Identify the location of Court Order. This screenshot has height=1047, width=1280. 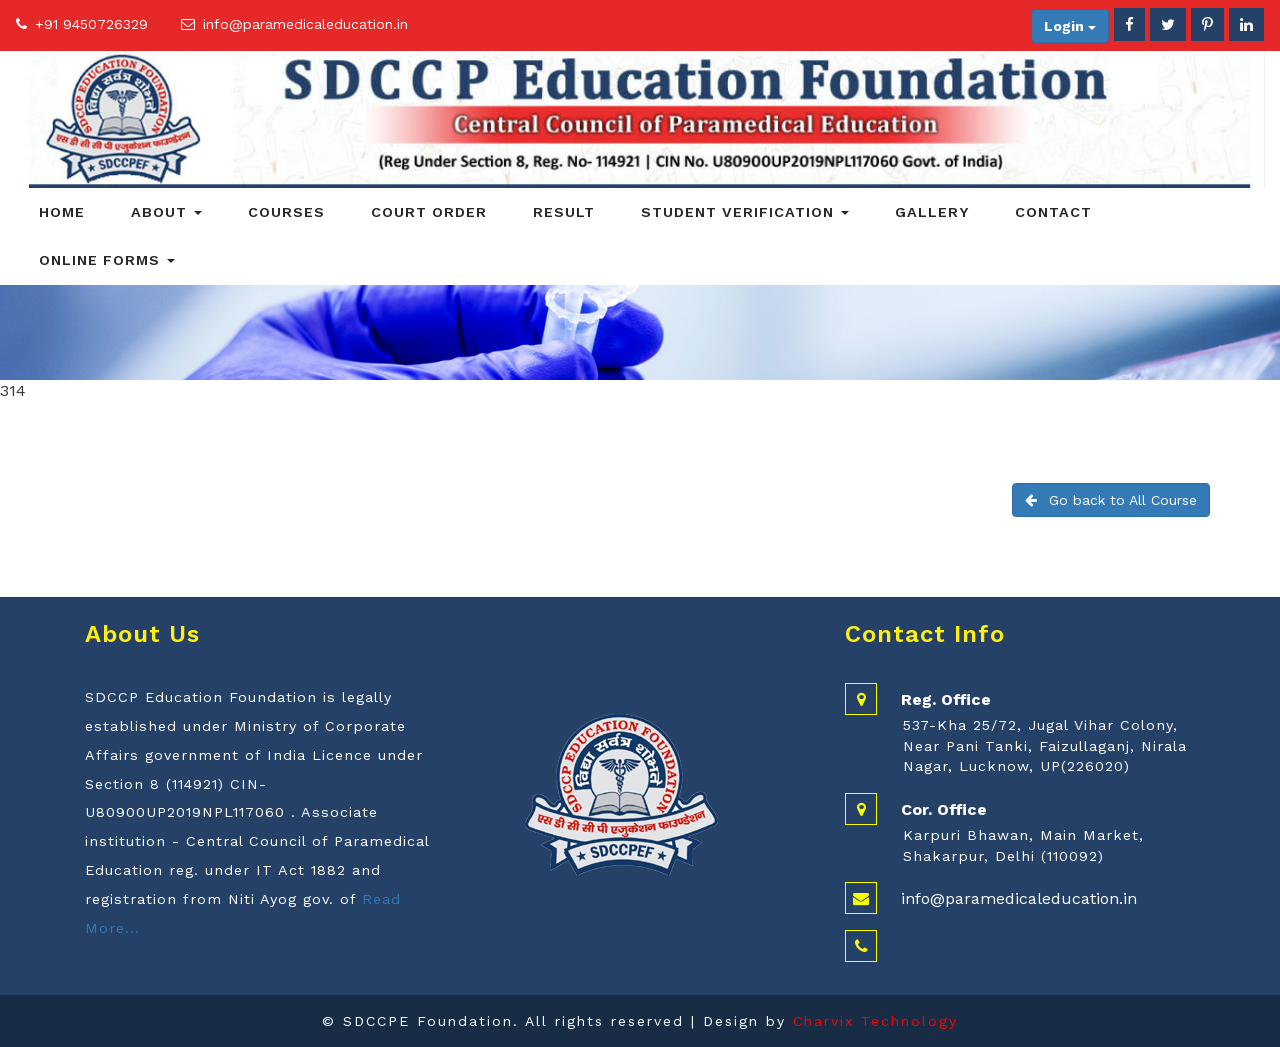
(429, 212).